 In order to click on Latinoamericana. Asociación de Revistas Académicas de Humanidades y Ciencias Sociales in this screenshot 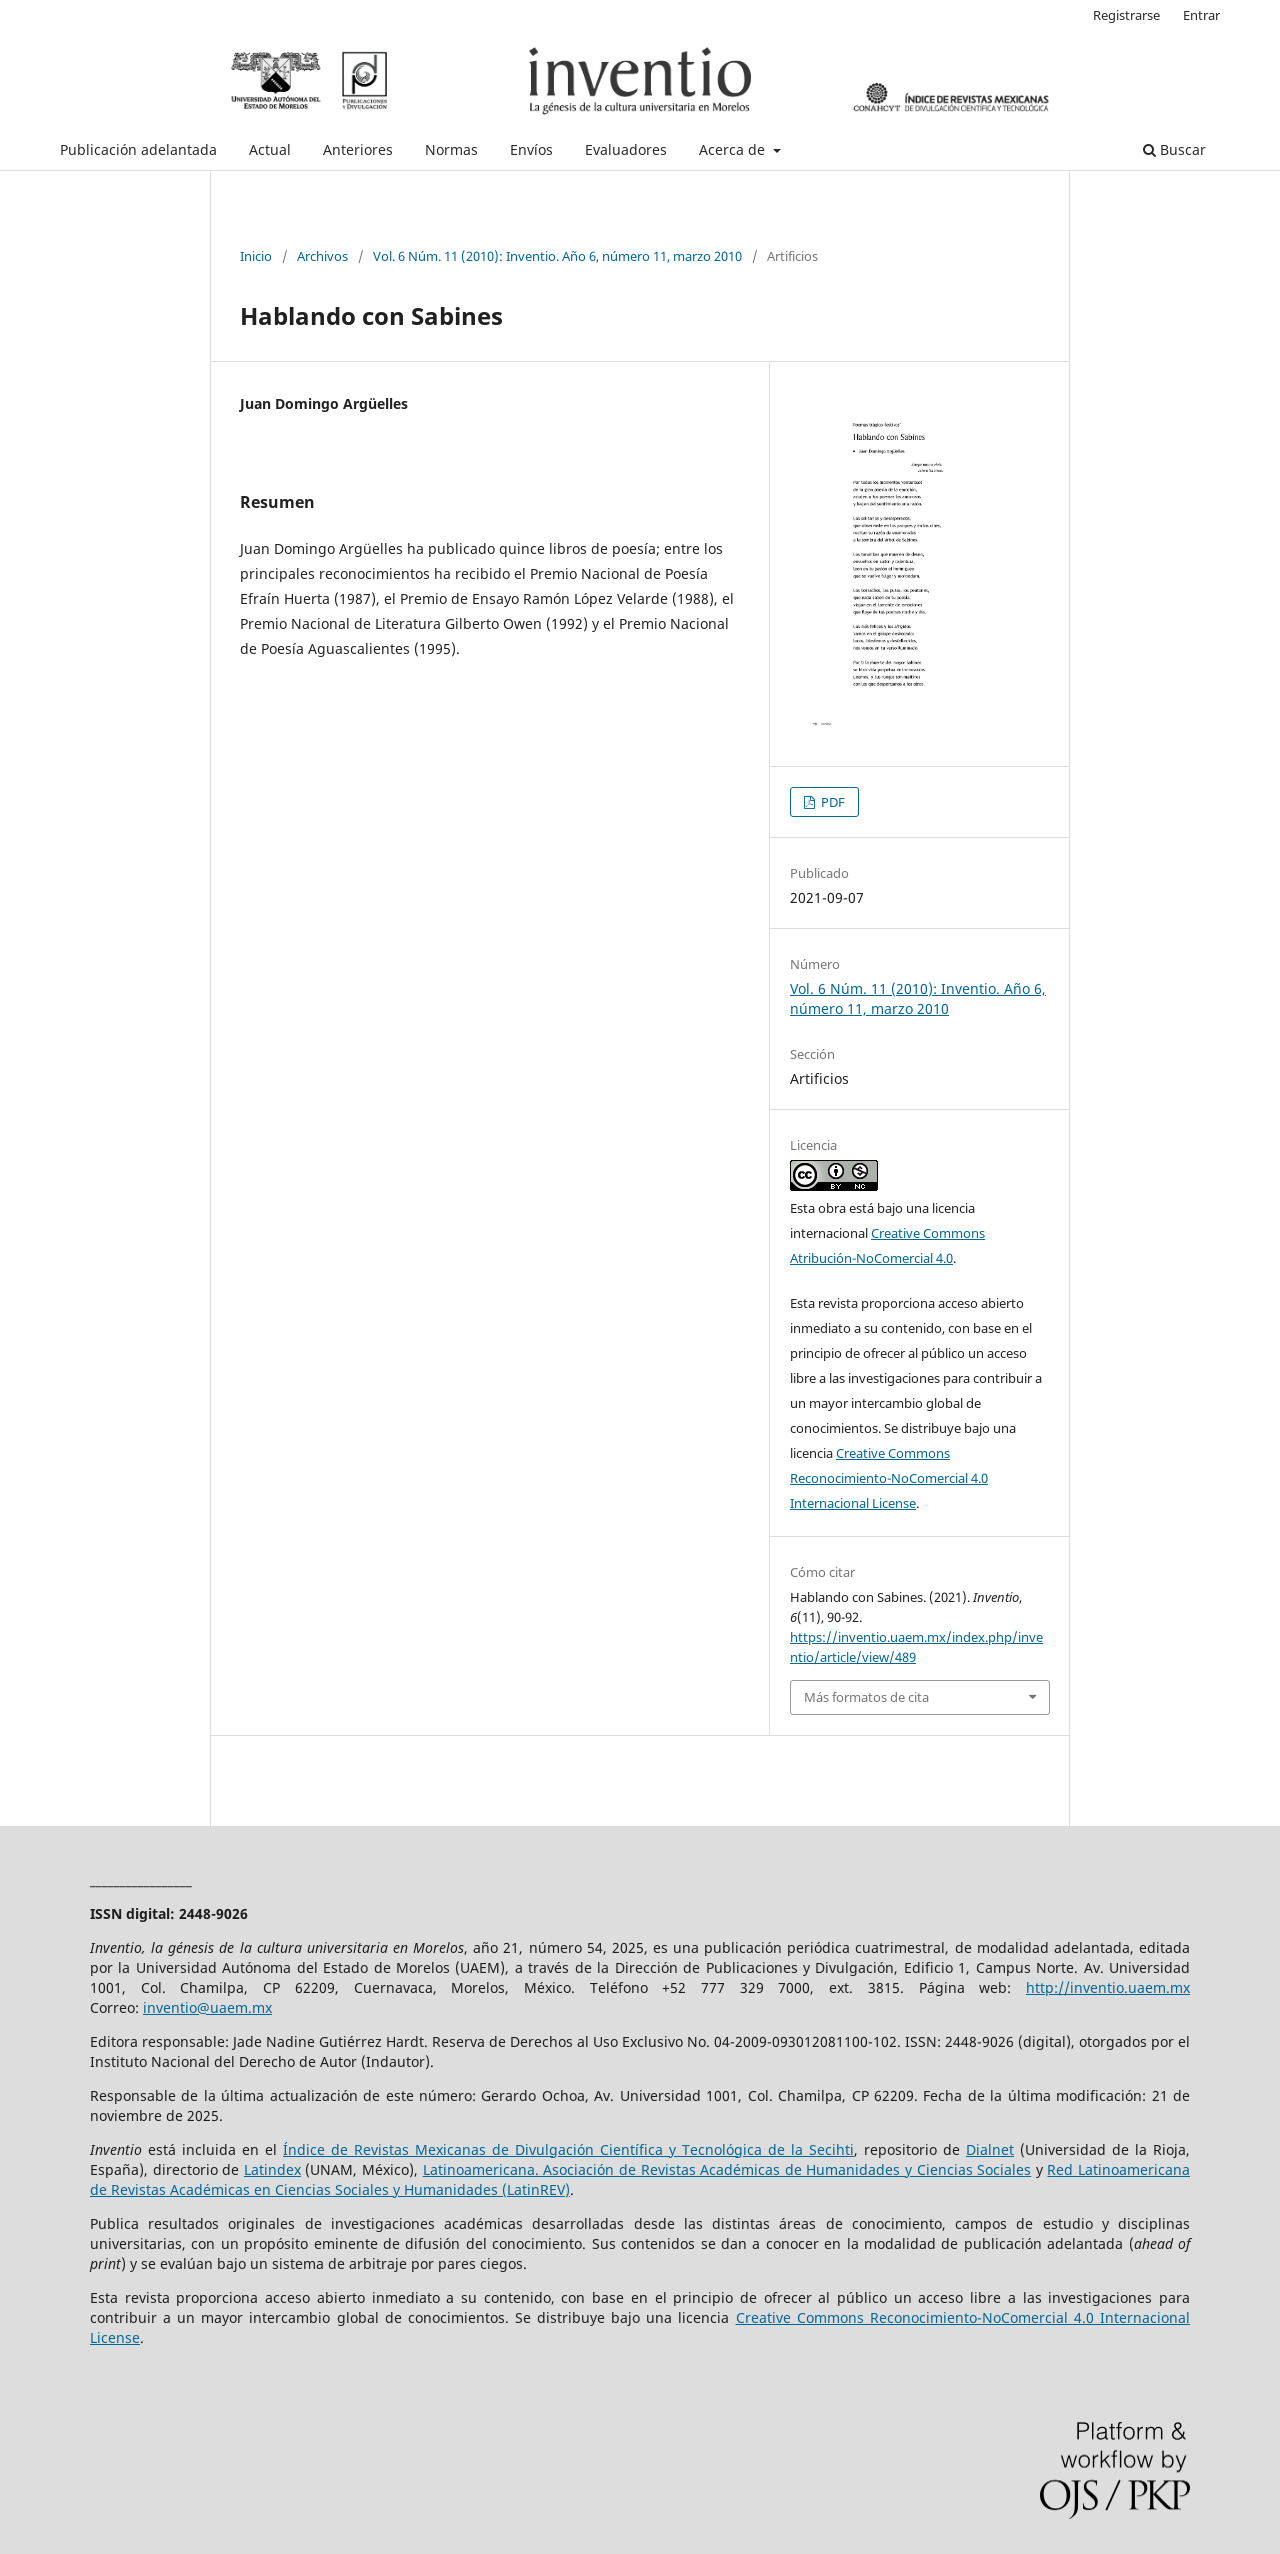, I will do `click(727, 2169)`.